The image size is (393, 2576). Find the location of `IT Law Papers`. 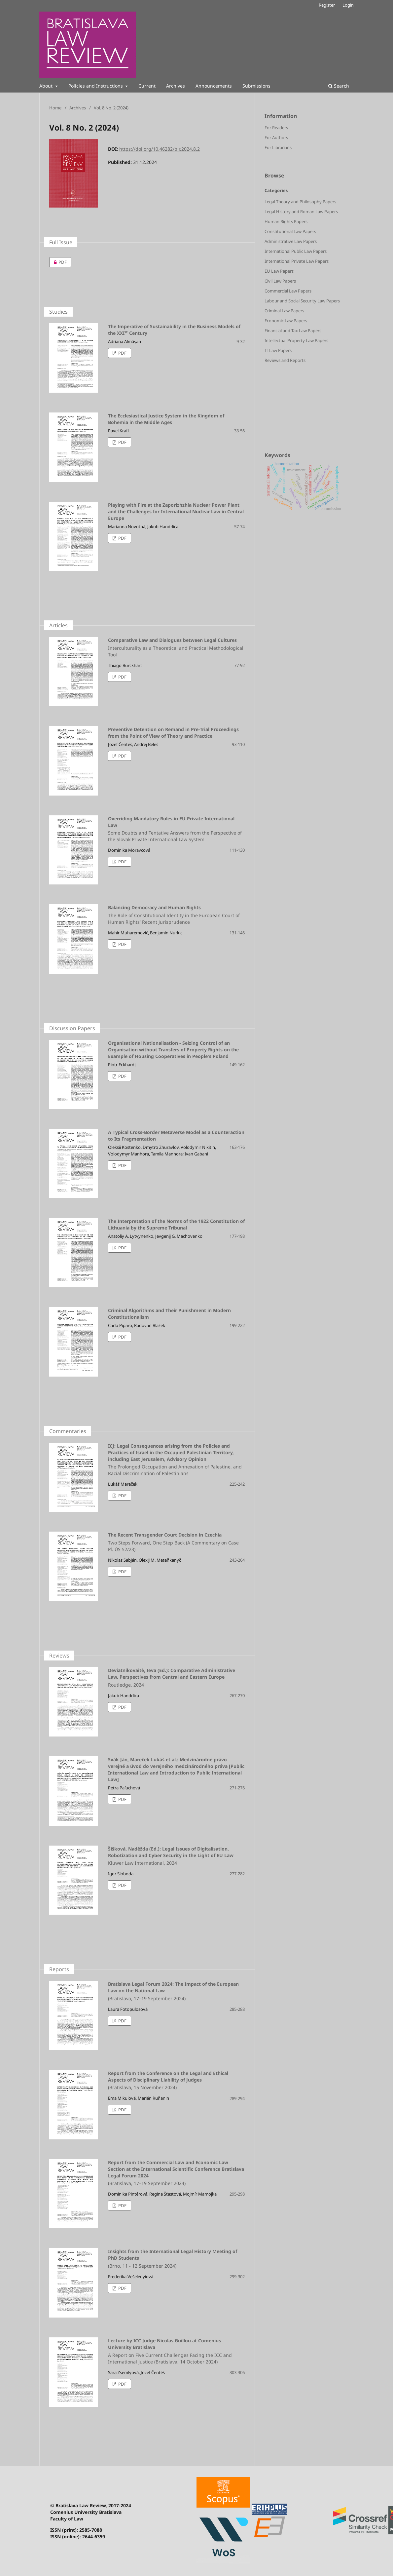

IT Law Papers is located at coordinates (278, 350).